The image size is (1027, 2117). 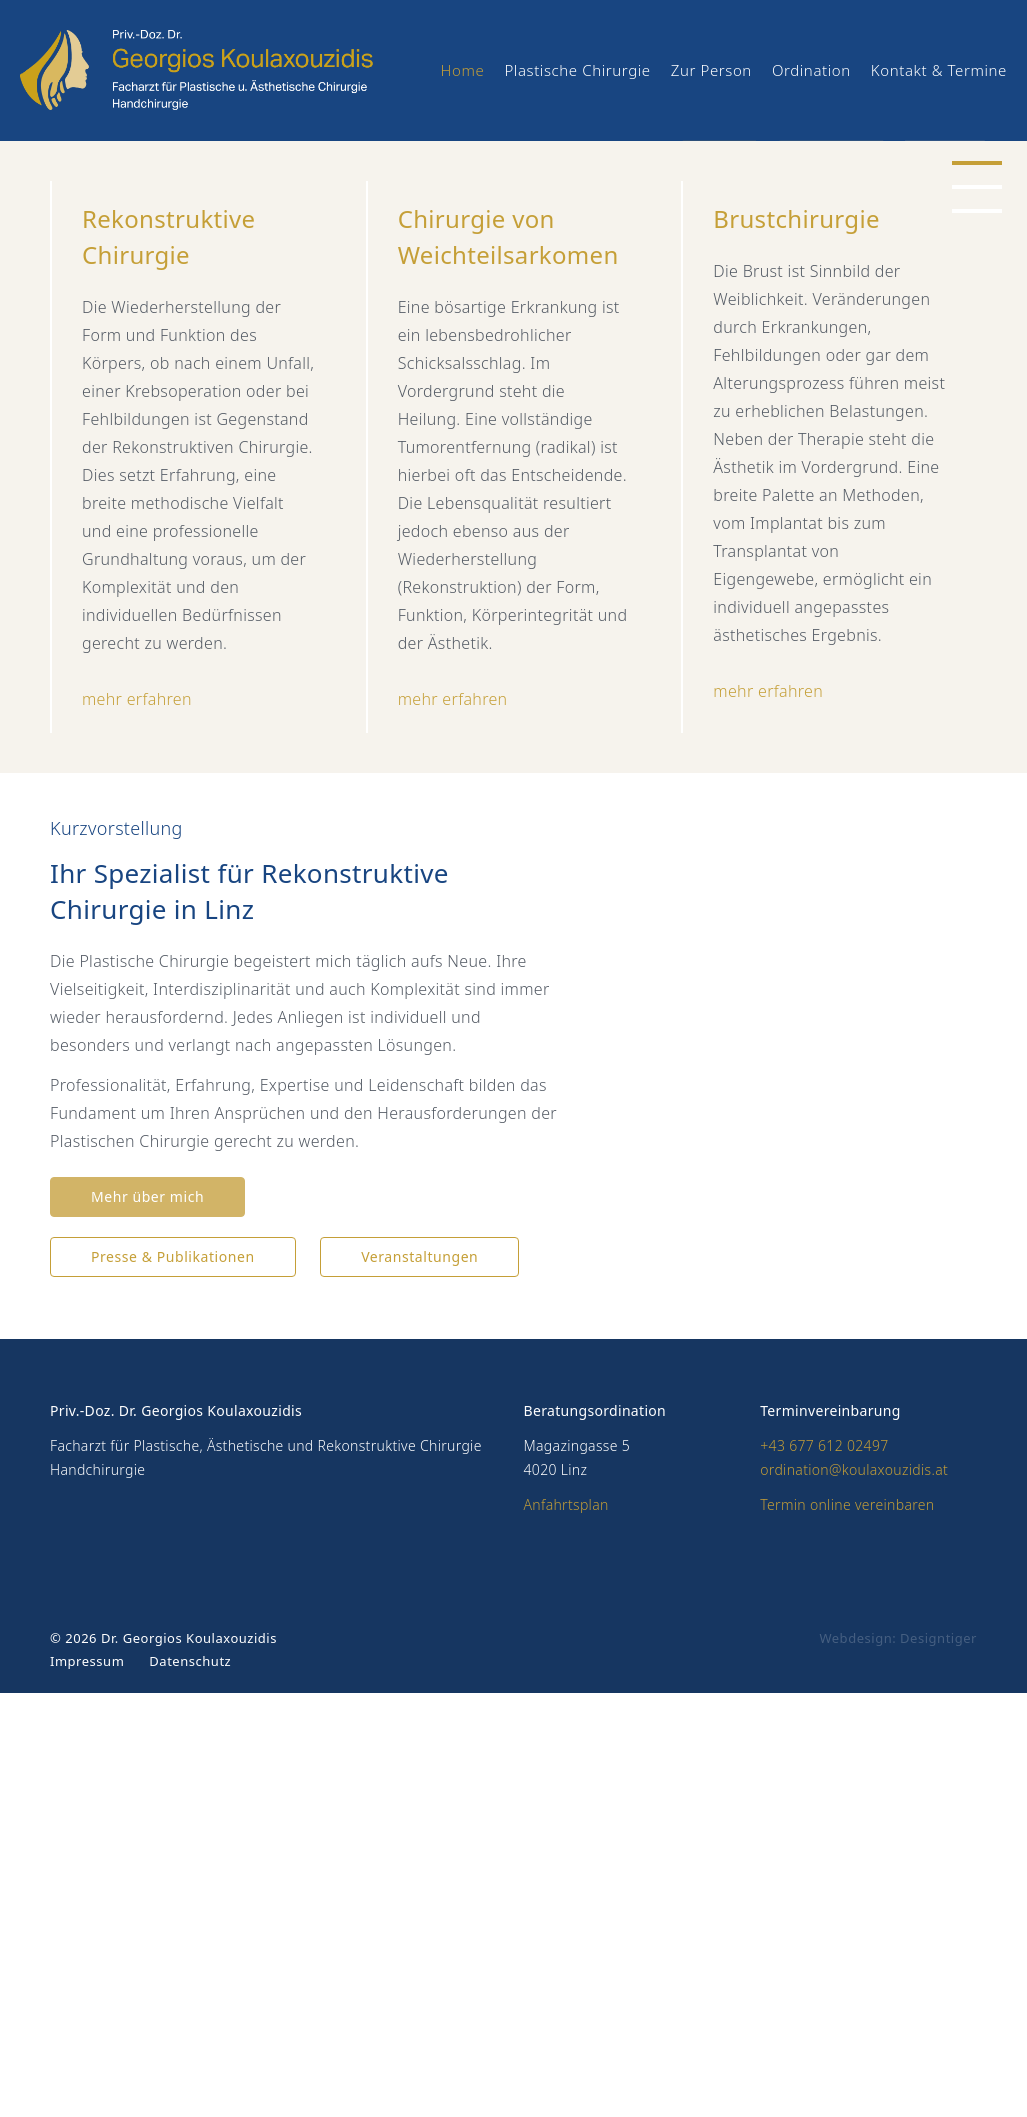 What do you see at coordinates (419, 1680) in the screenshot?
I see `Veranstaltungen` at bounding box center [419, 1680].